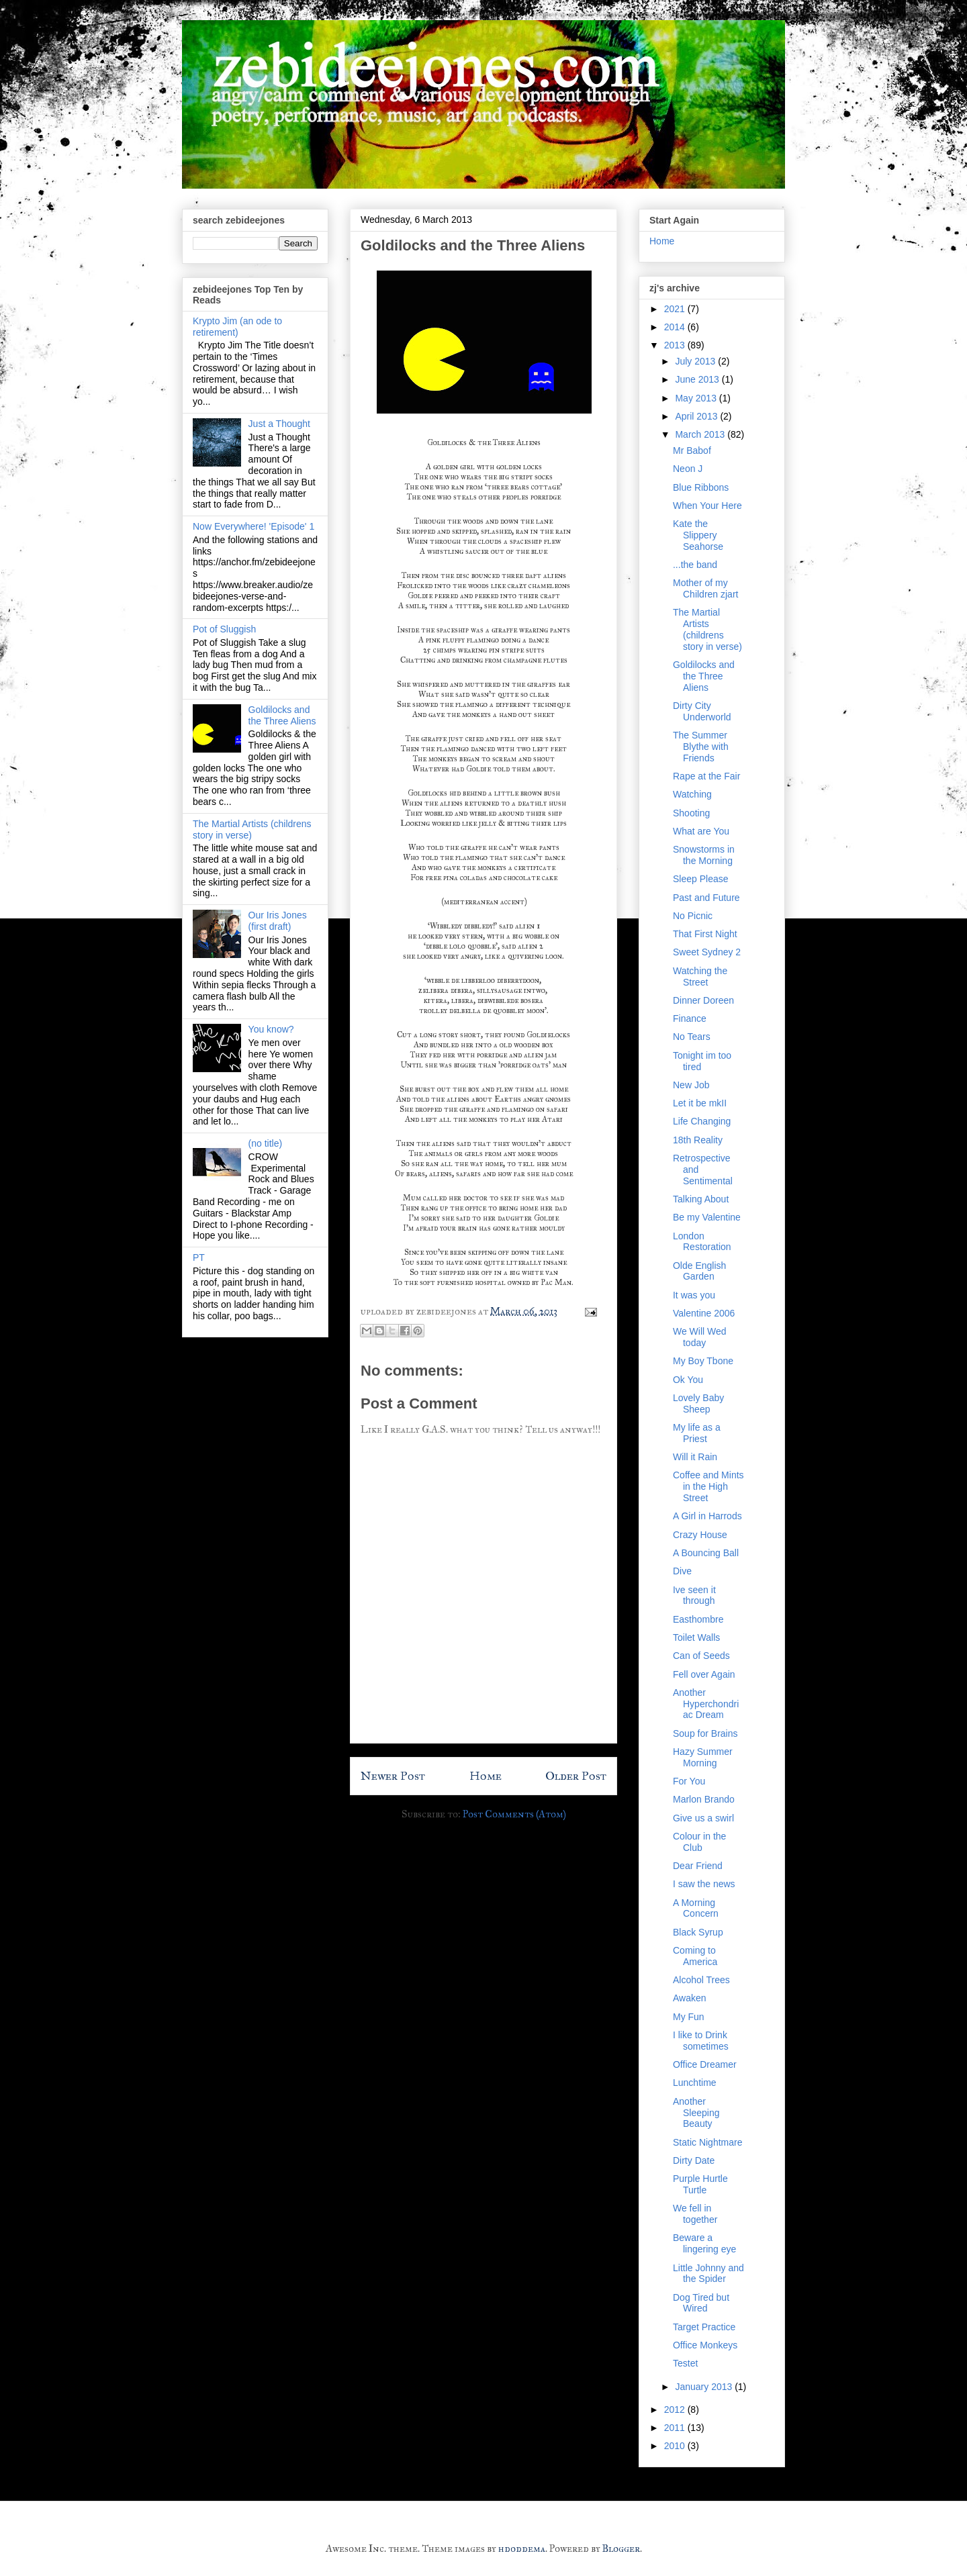  I want to click on That First Night, so click(705, 933).